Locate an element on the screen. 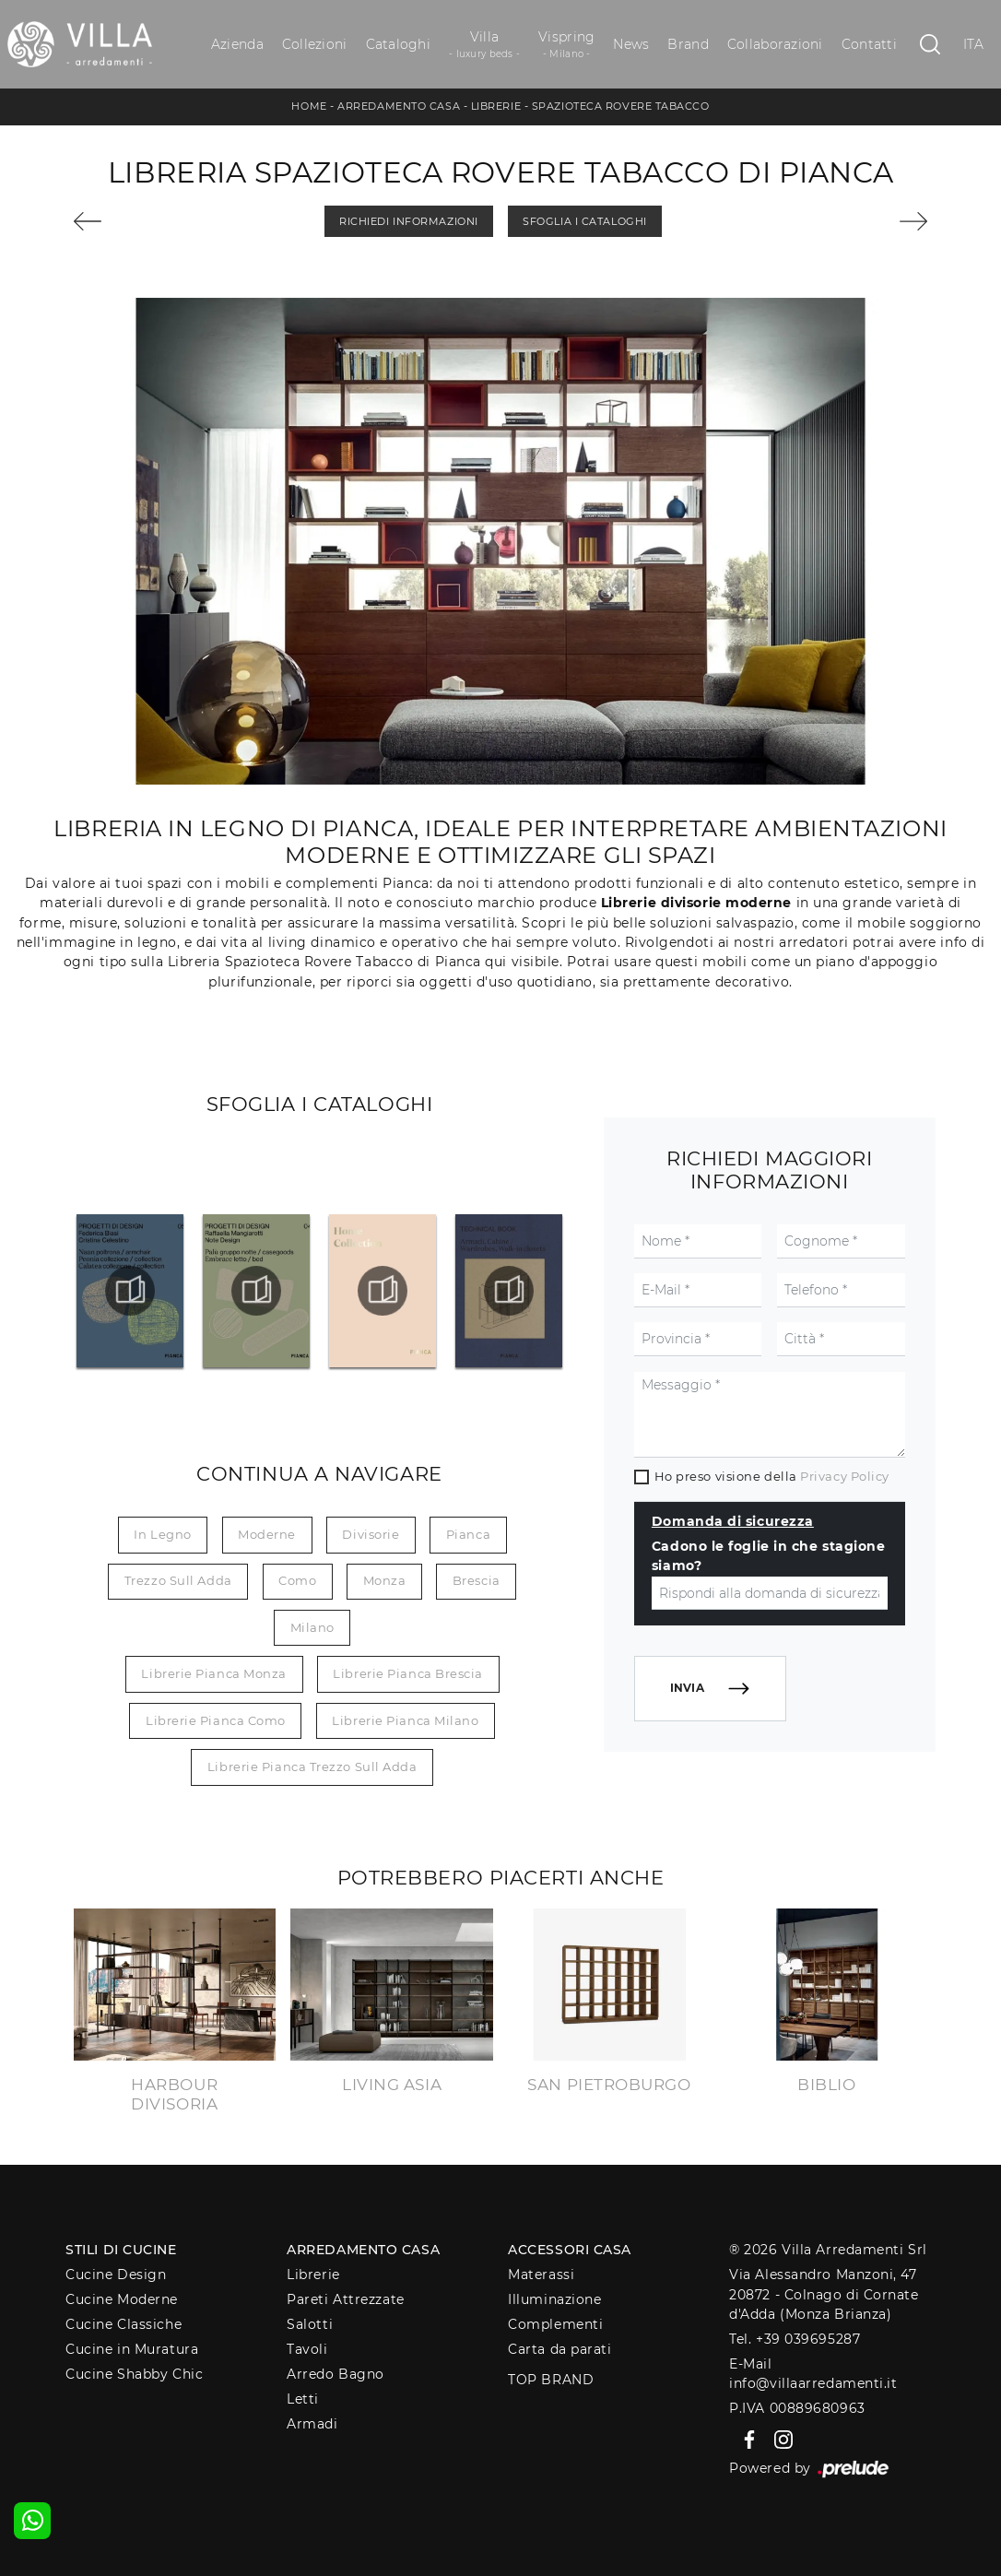 Image resolution: width=1001 pixels, height=2576 pixels. Cucine Design is located at coordinates (115, 2274).